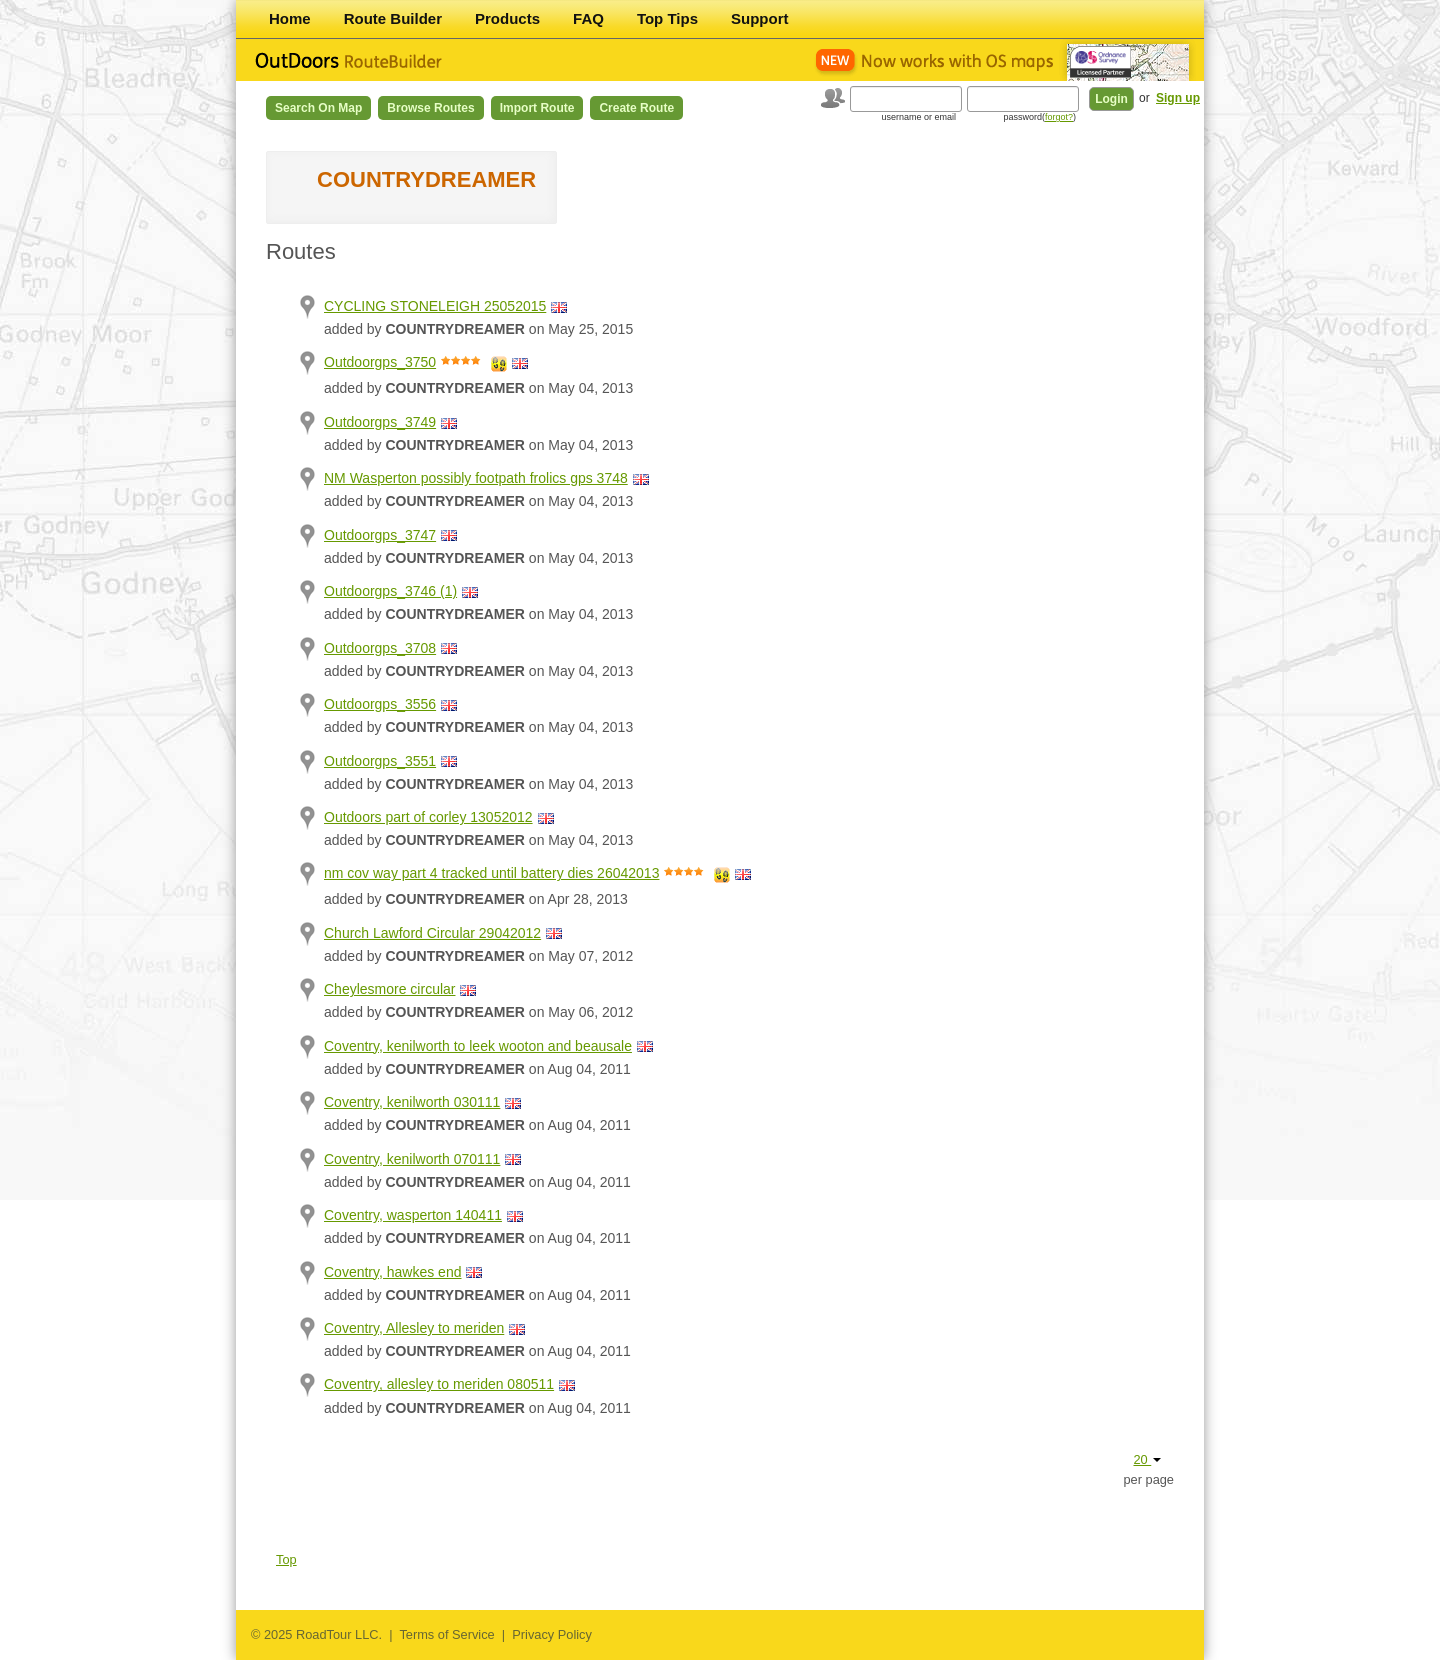 This screenshot has width=1440, height=1660. I want to click on Outdoorgps_3708, so click(380, 648).